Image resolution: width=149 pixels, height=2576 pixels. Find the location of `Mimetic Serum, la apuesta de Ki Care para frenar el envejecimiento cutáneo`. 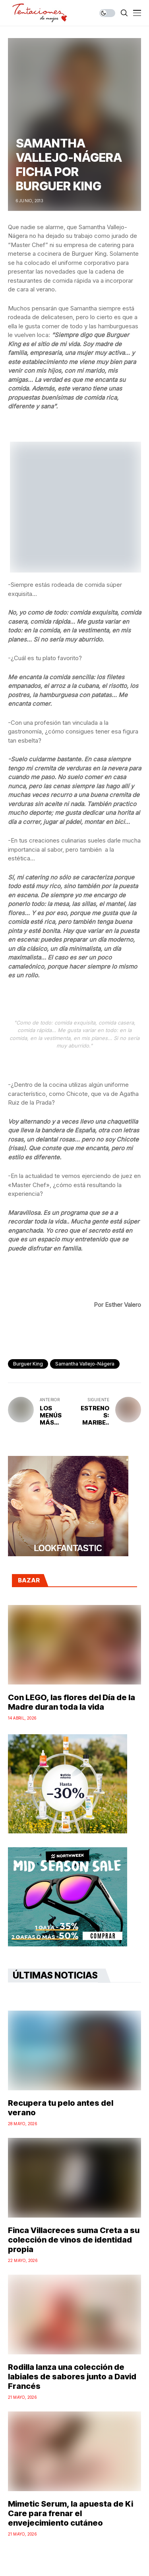

Mimetic Serum, la apuesta de Ki Care para frenar el envejecimiento cutáneo is located at coordinates (70, 2513).